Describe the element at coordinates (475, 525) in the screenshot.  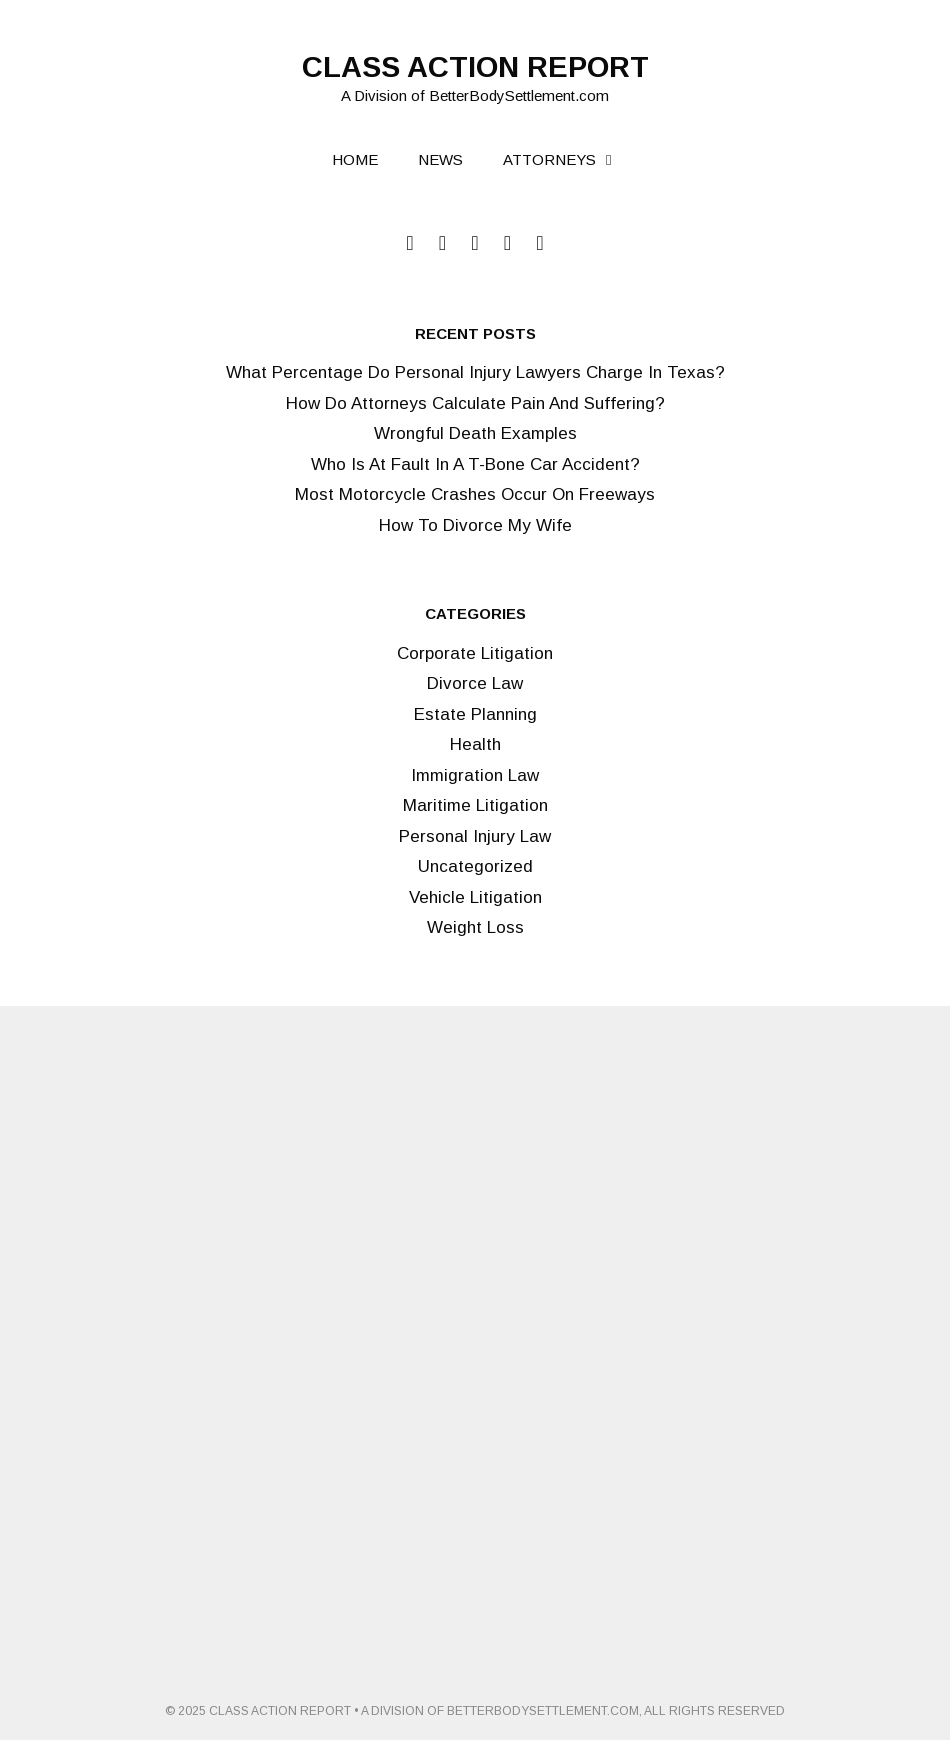
I see `How To Divorce My Wife` at that location.